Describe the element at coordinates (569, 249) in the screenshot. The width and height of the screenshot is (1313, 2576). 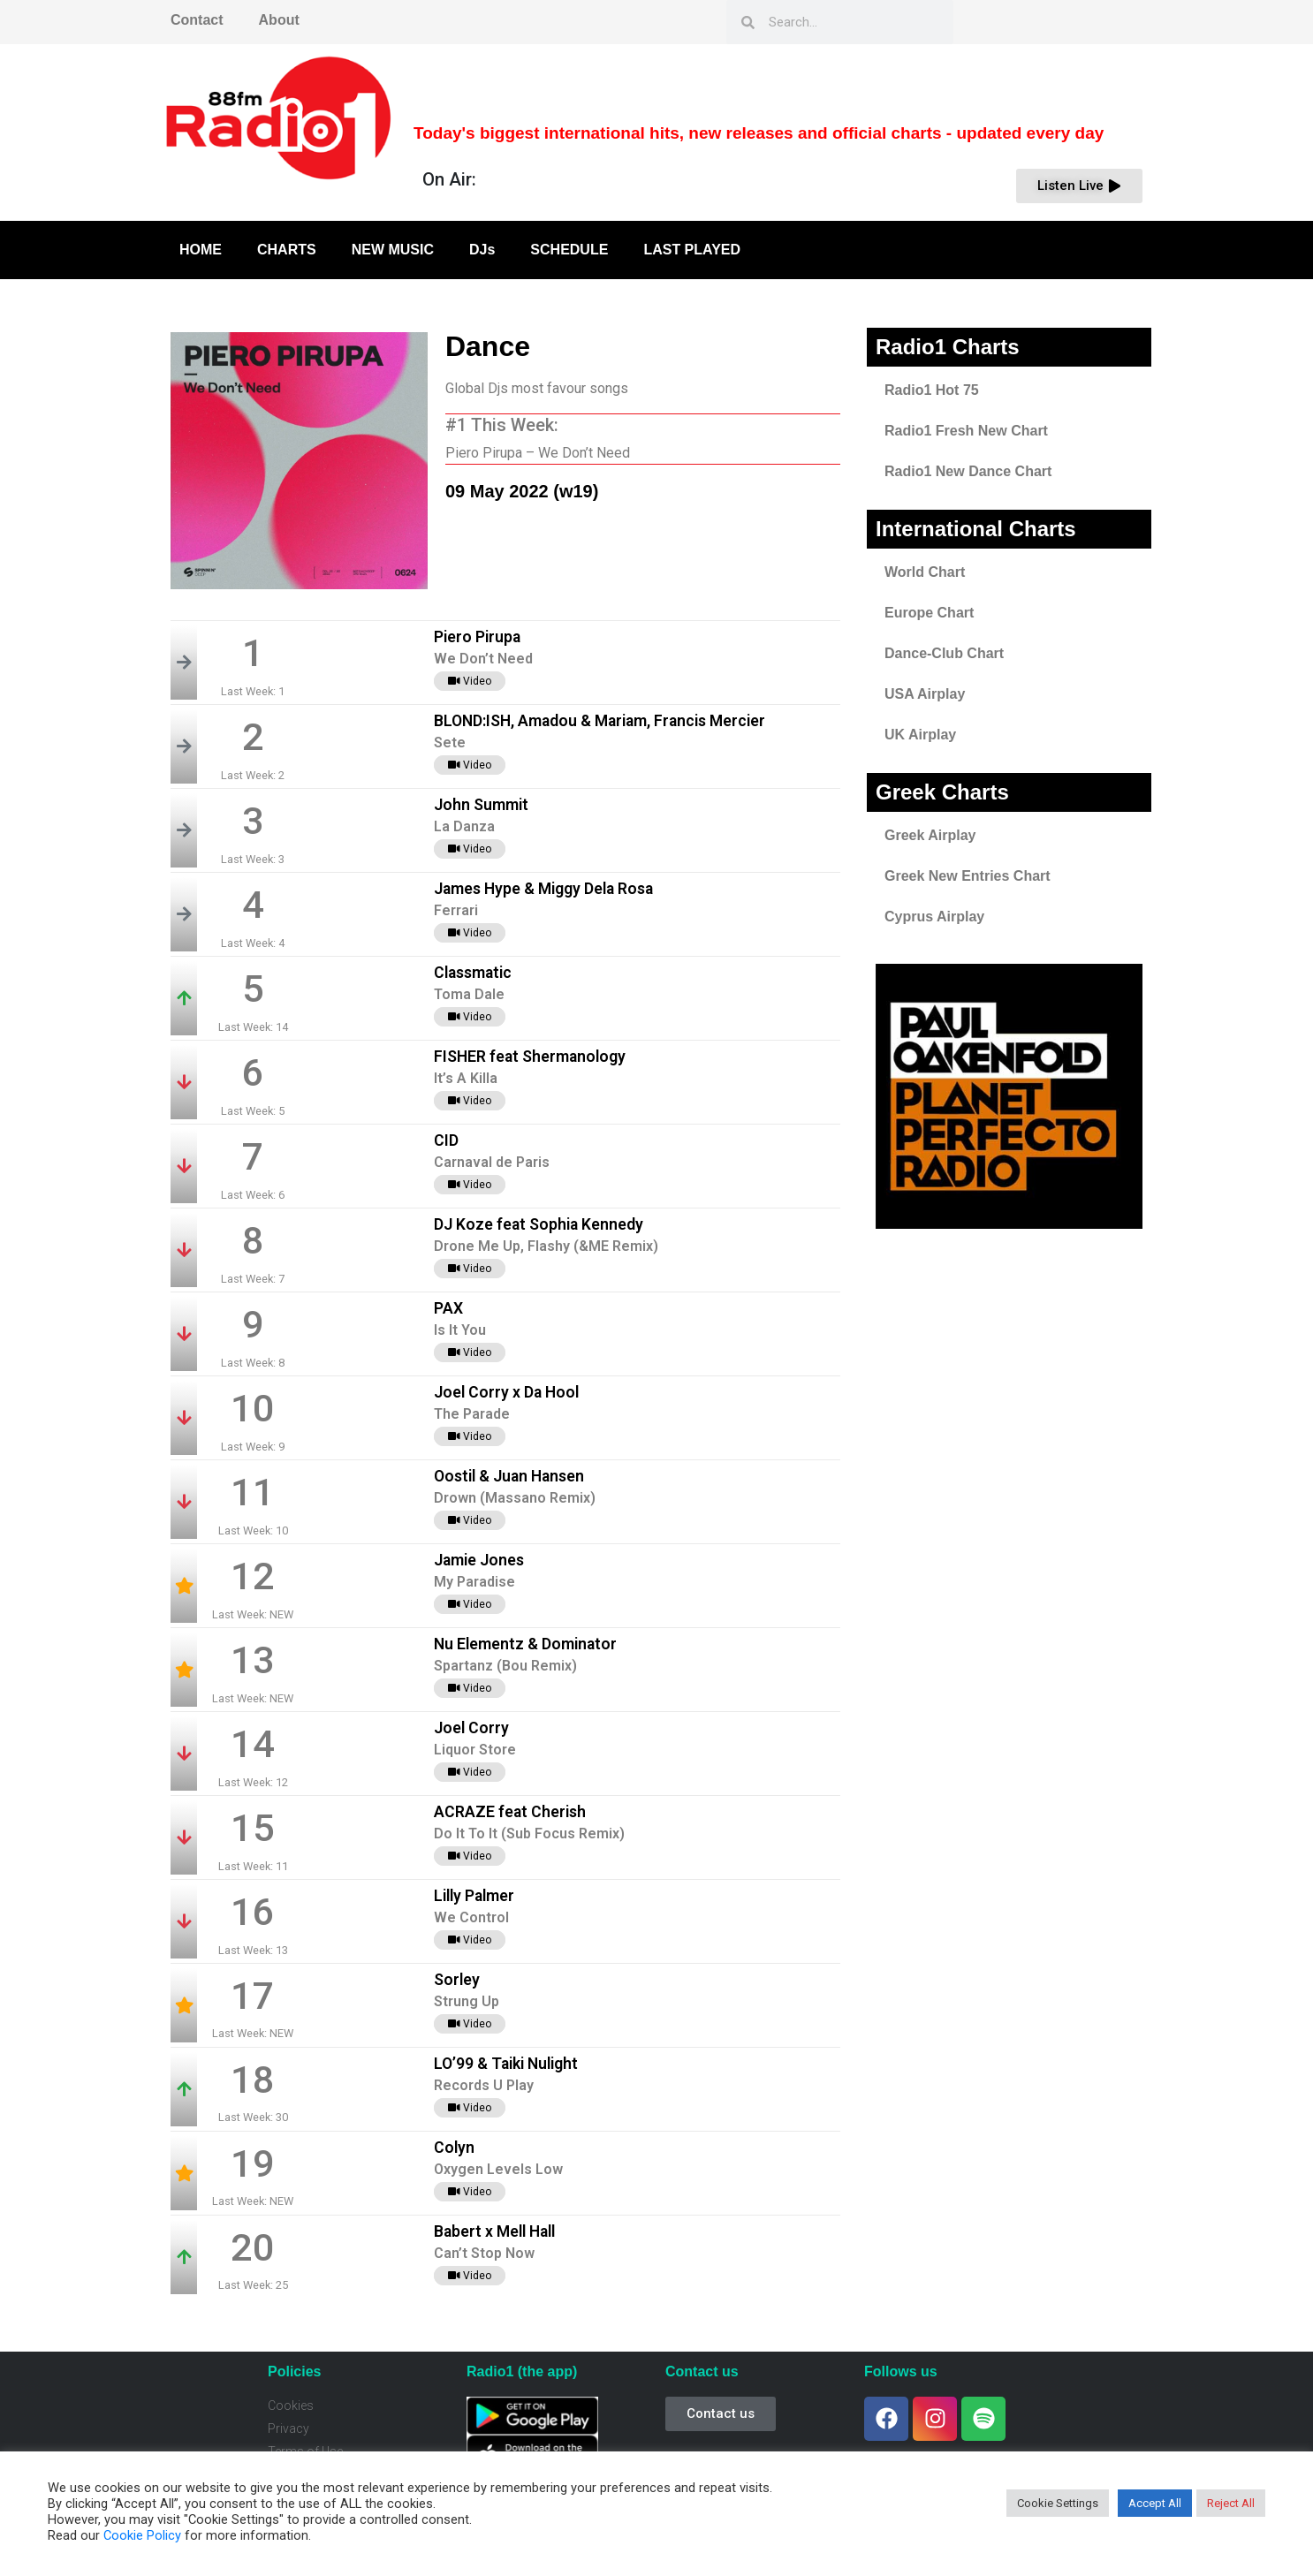
I see `SCHEDULE` at that location.